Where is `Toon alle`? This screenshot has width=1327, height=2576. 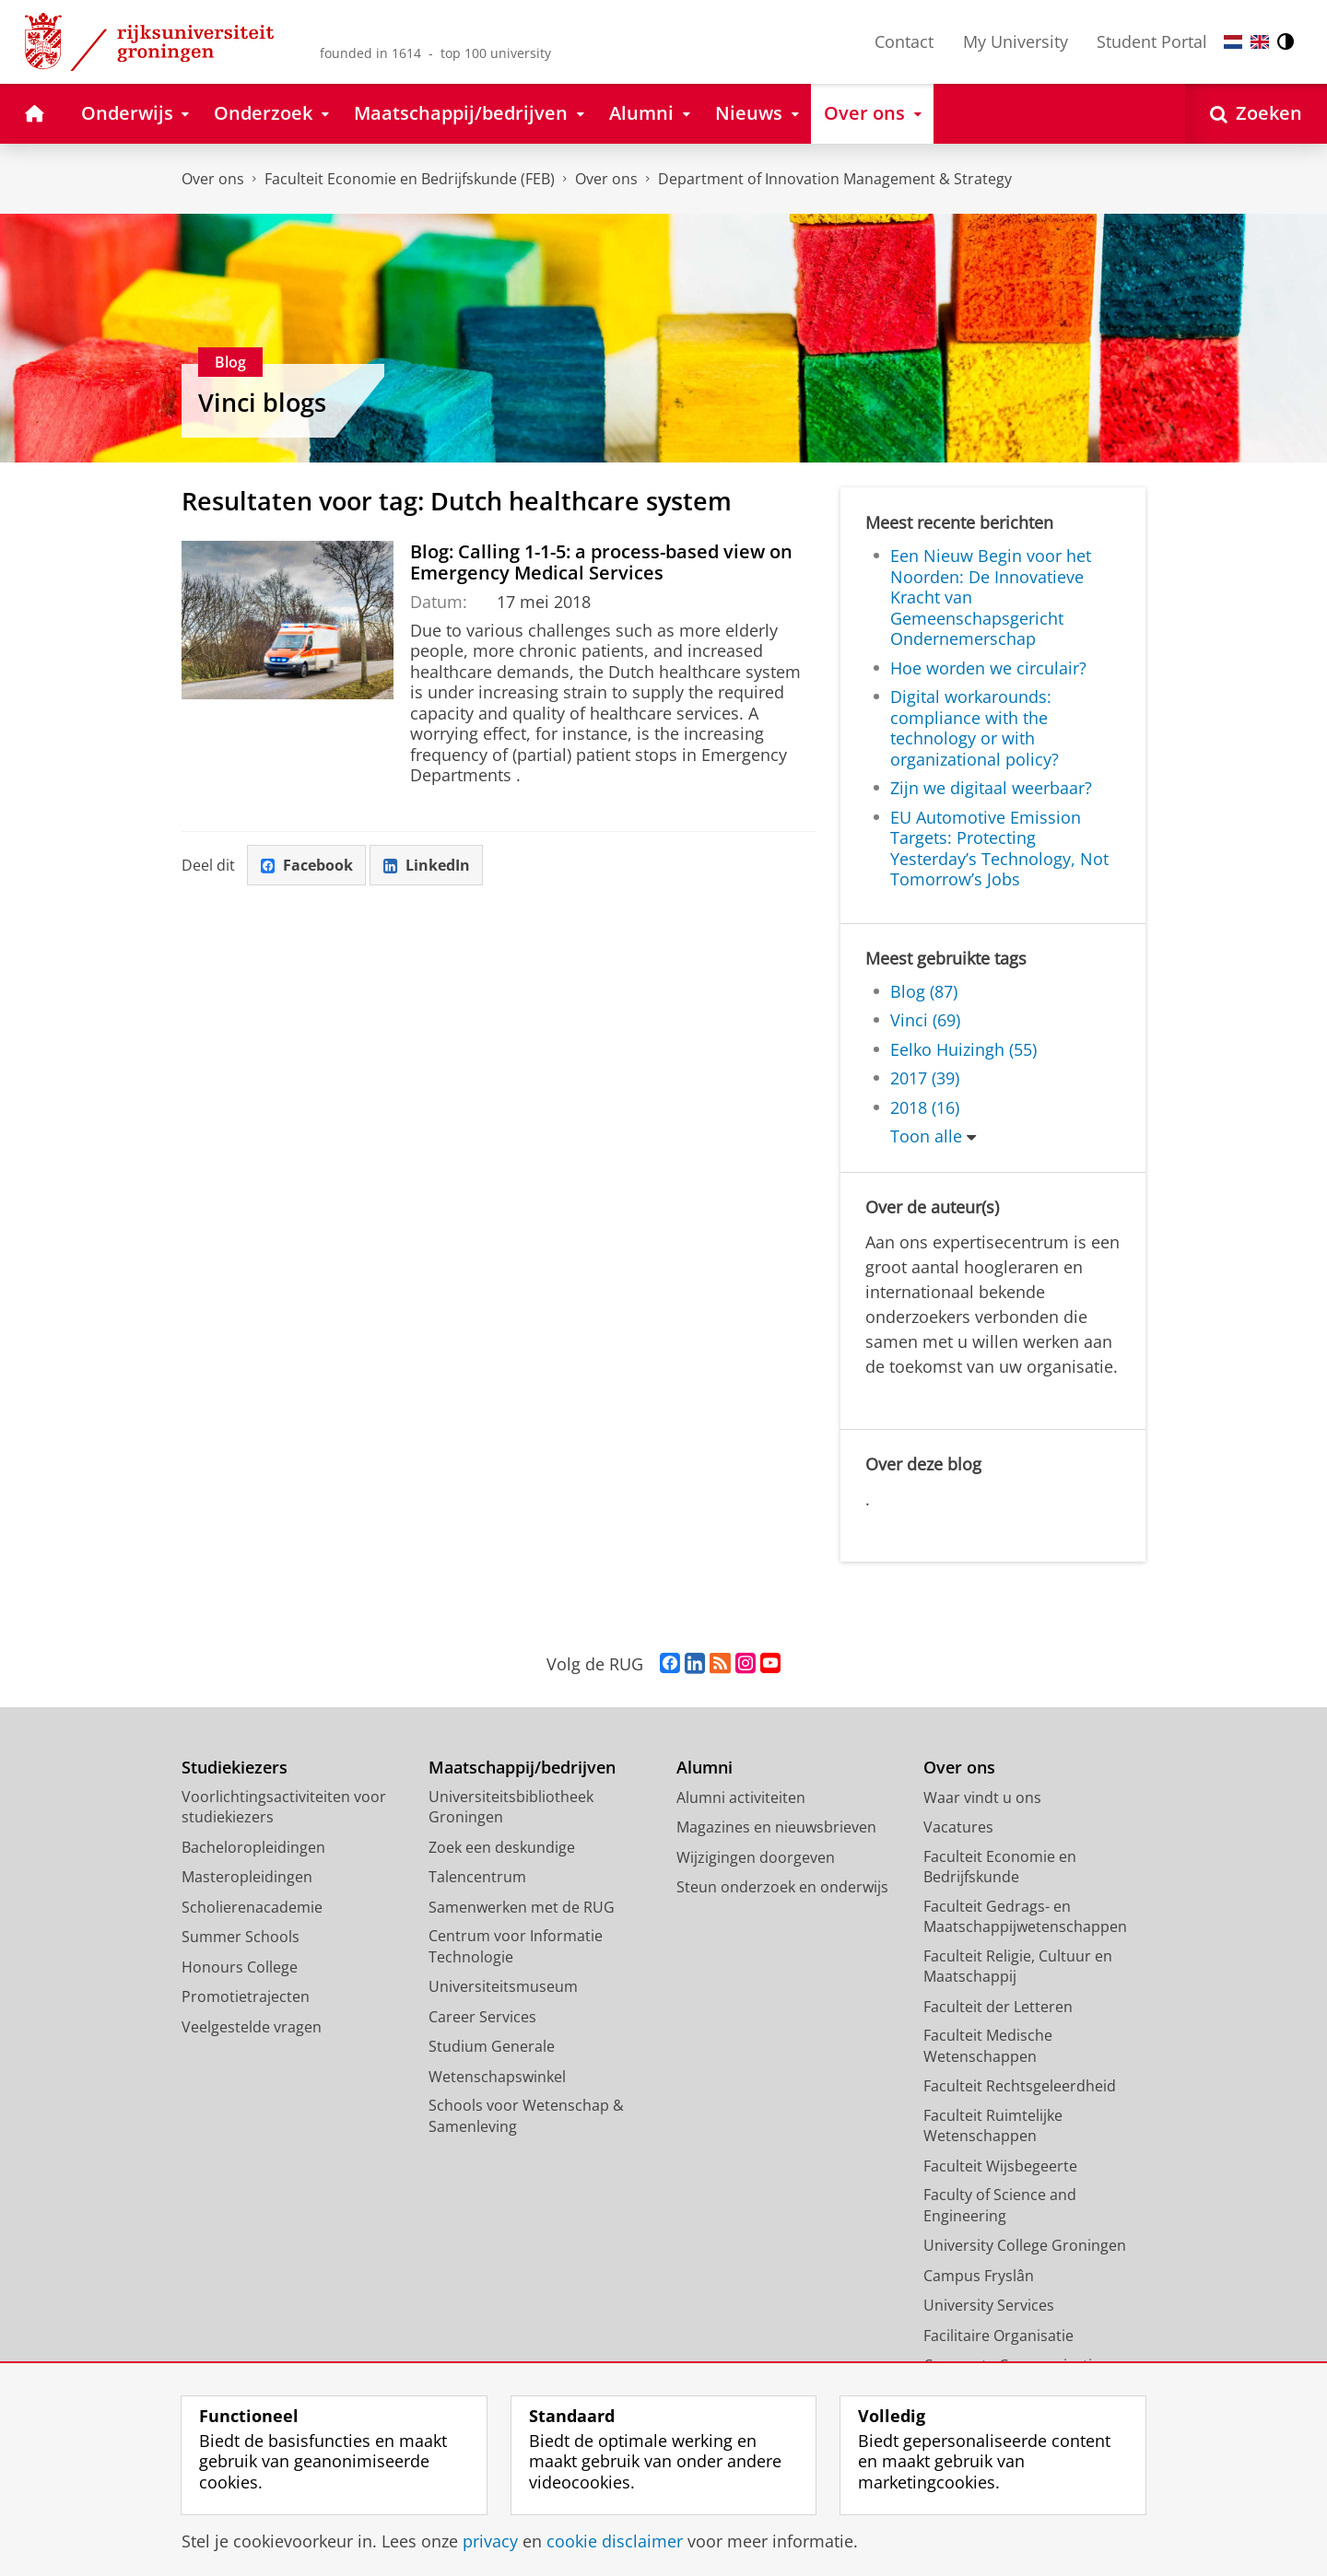
Toon alle is located at coordinates (926, 1136).